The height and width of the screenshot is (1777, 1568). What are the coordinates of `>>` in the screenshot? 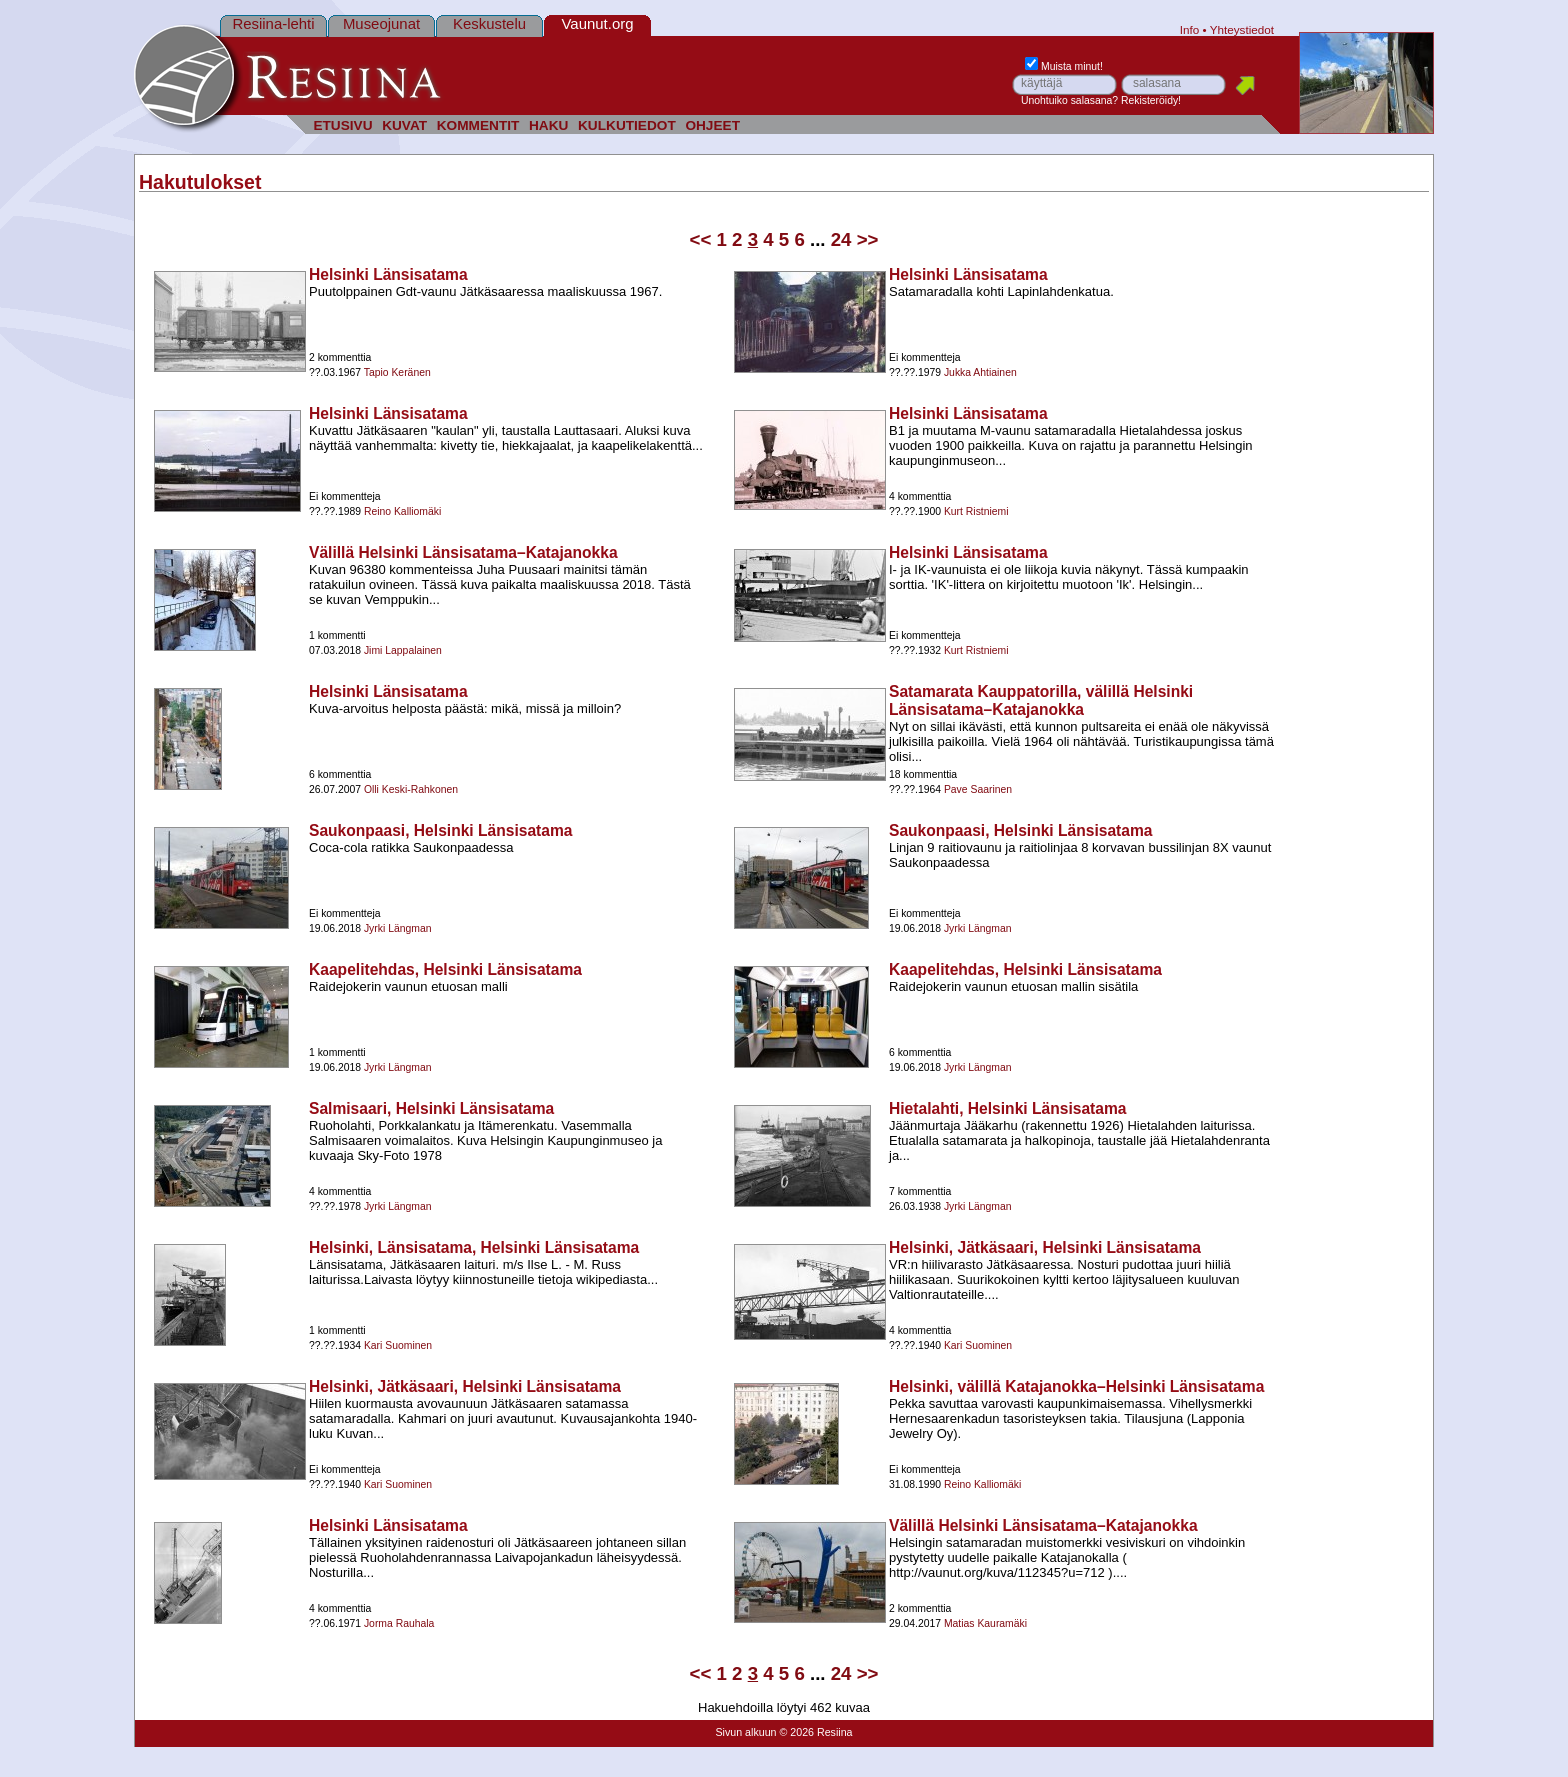 It's located at (868, 239).